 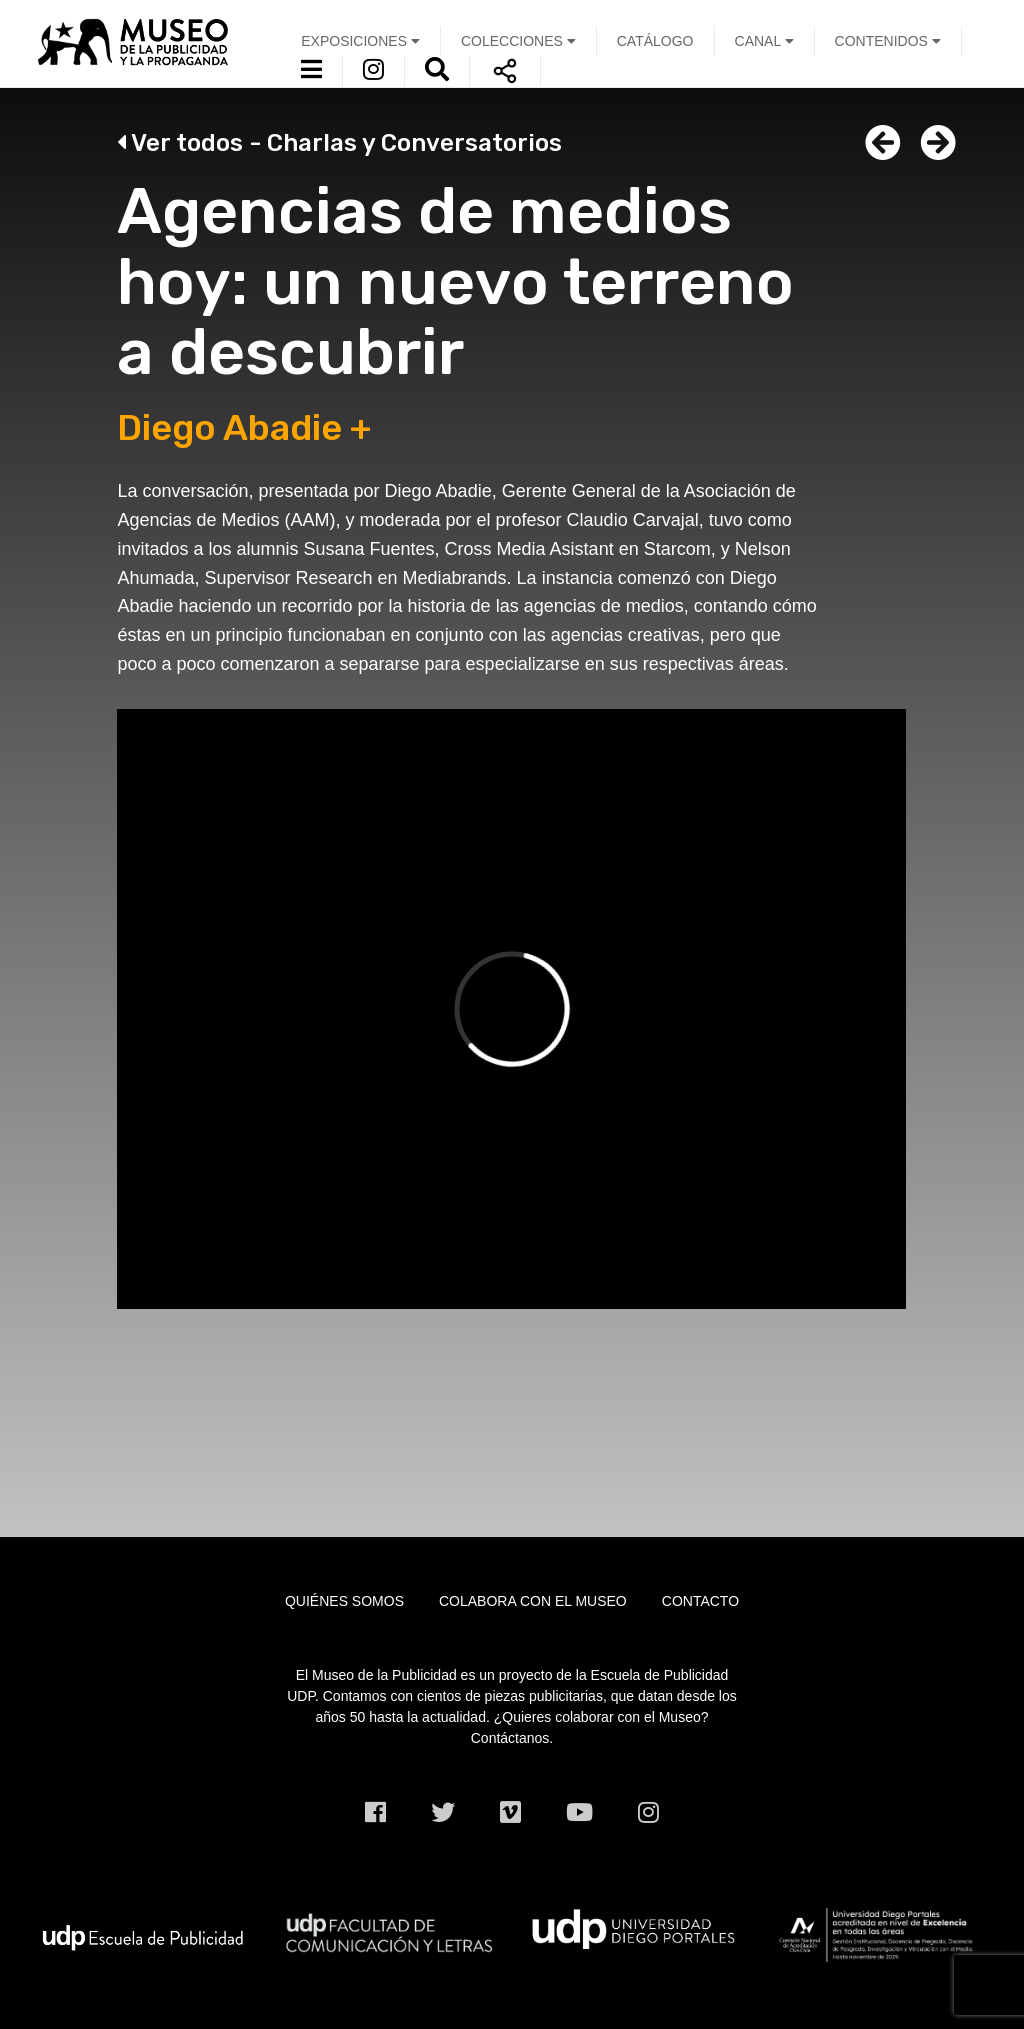 I want to click on Contacto, so click(x=700, y=1601).